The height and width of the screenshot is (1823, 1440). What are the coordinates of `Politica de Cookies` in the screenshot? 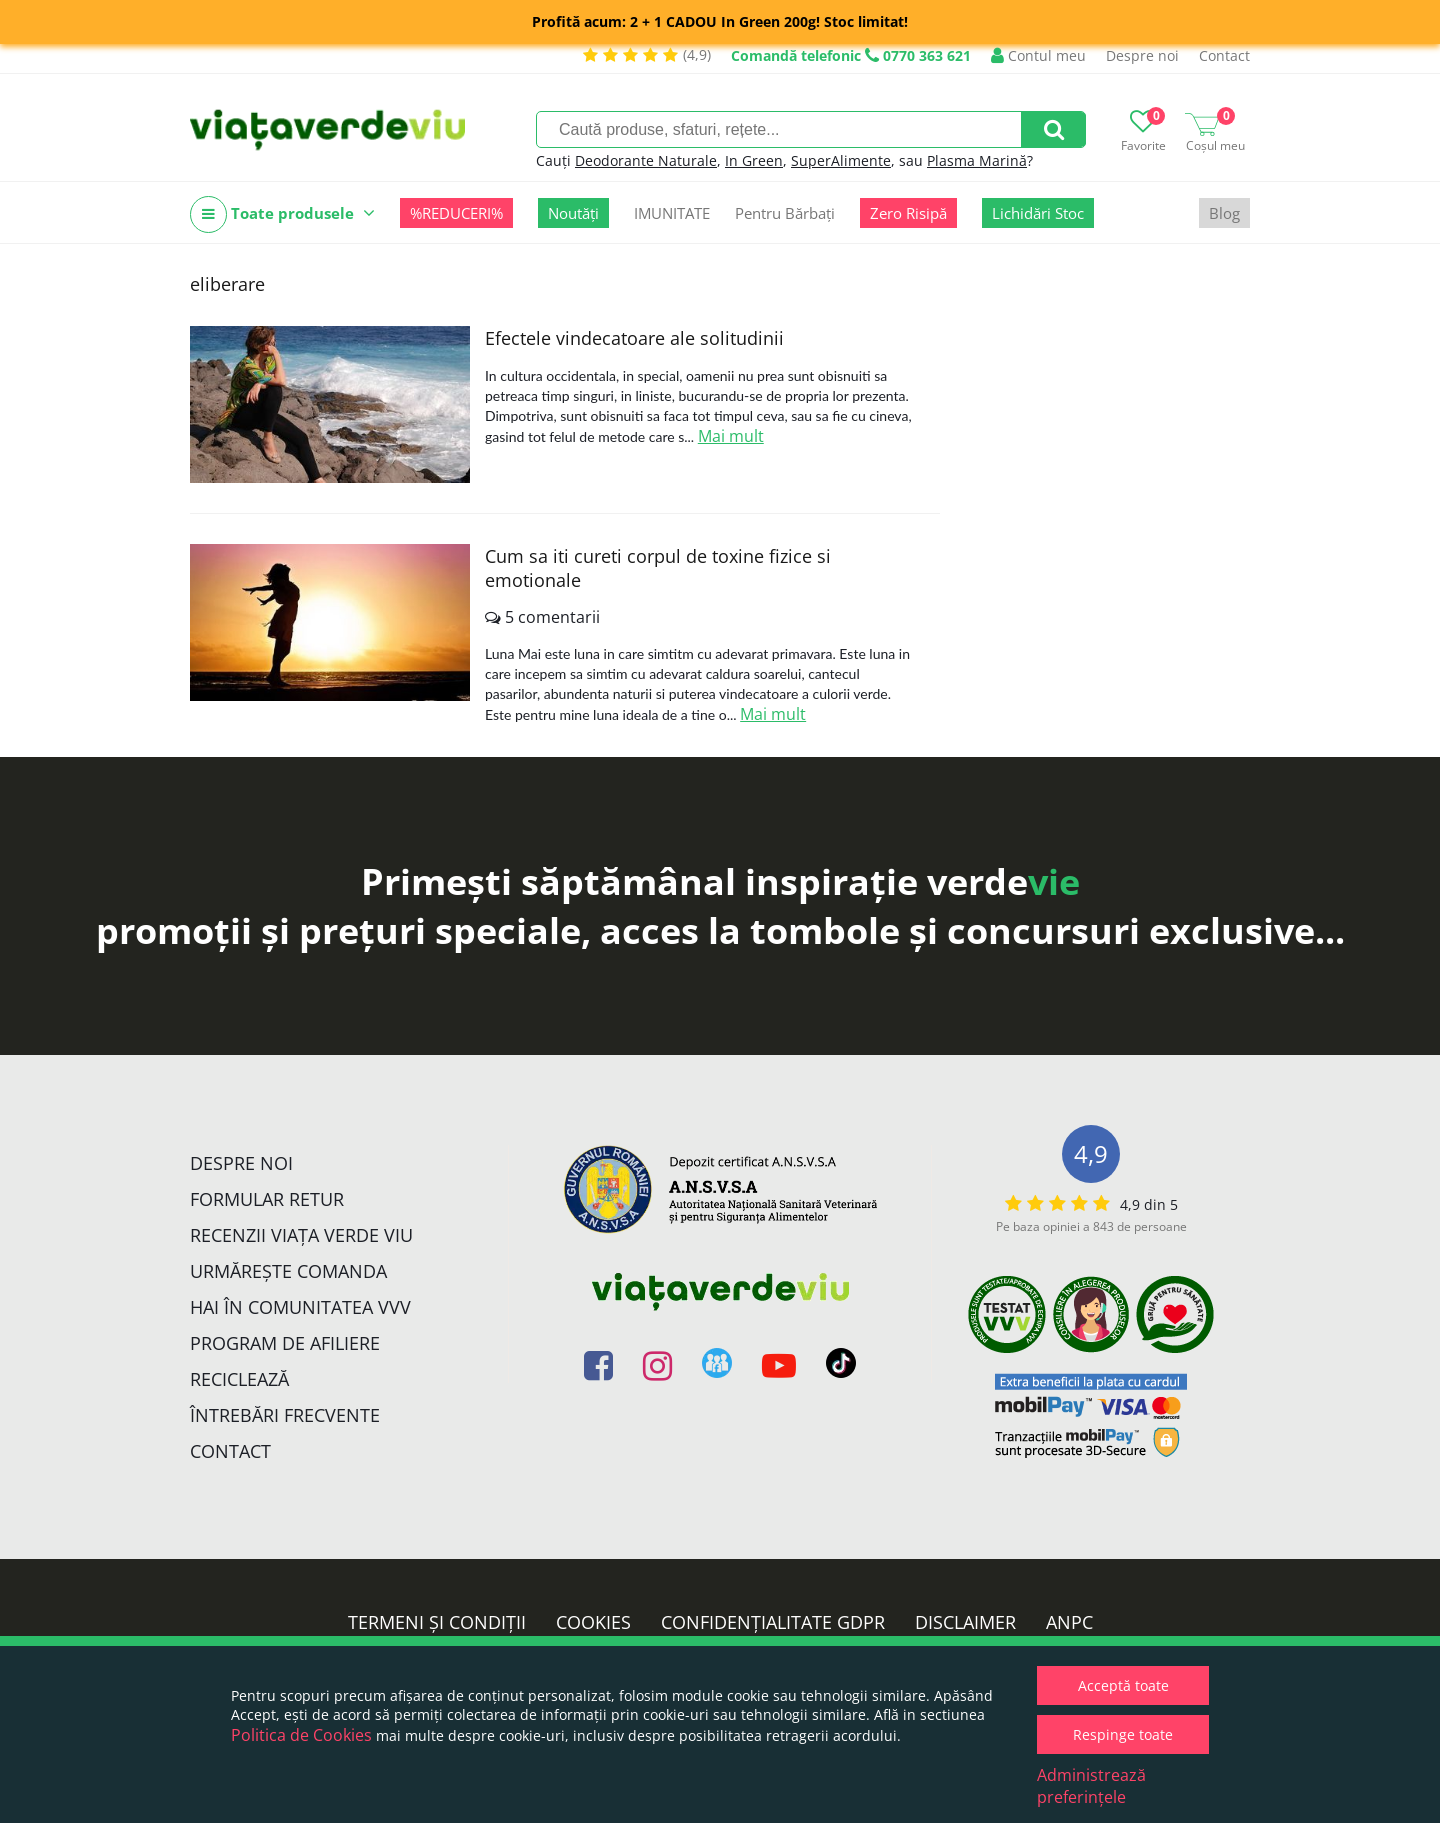 It's located at (301, 1735).